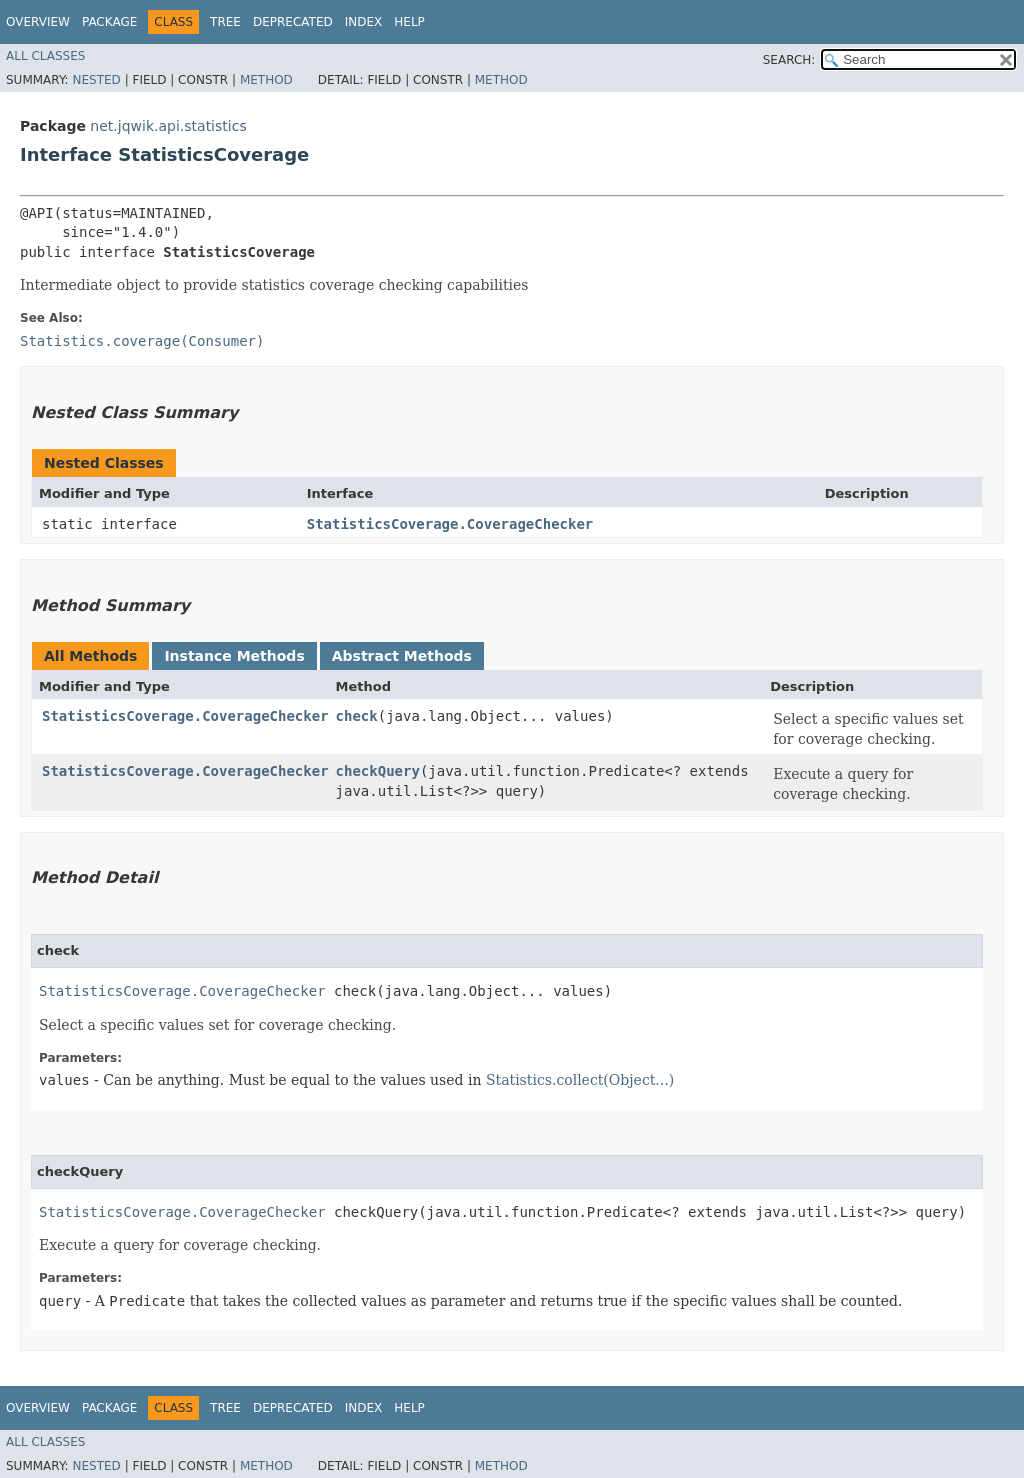 This screenshot has width=1024, height=1478. I want to click on All Classes, so click(45, 56).